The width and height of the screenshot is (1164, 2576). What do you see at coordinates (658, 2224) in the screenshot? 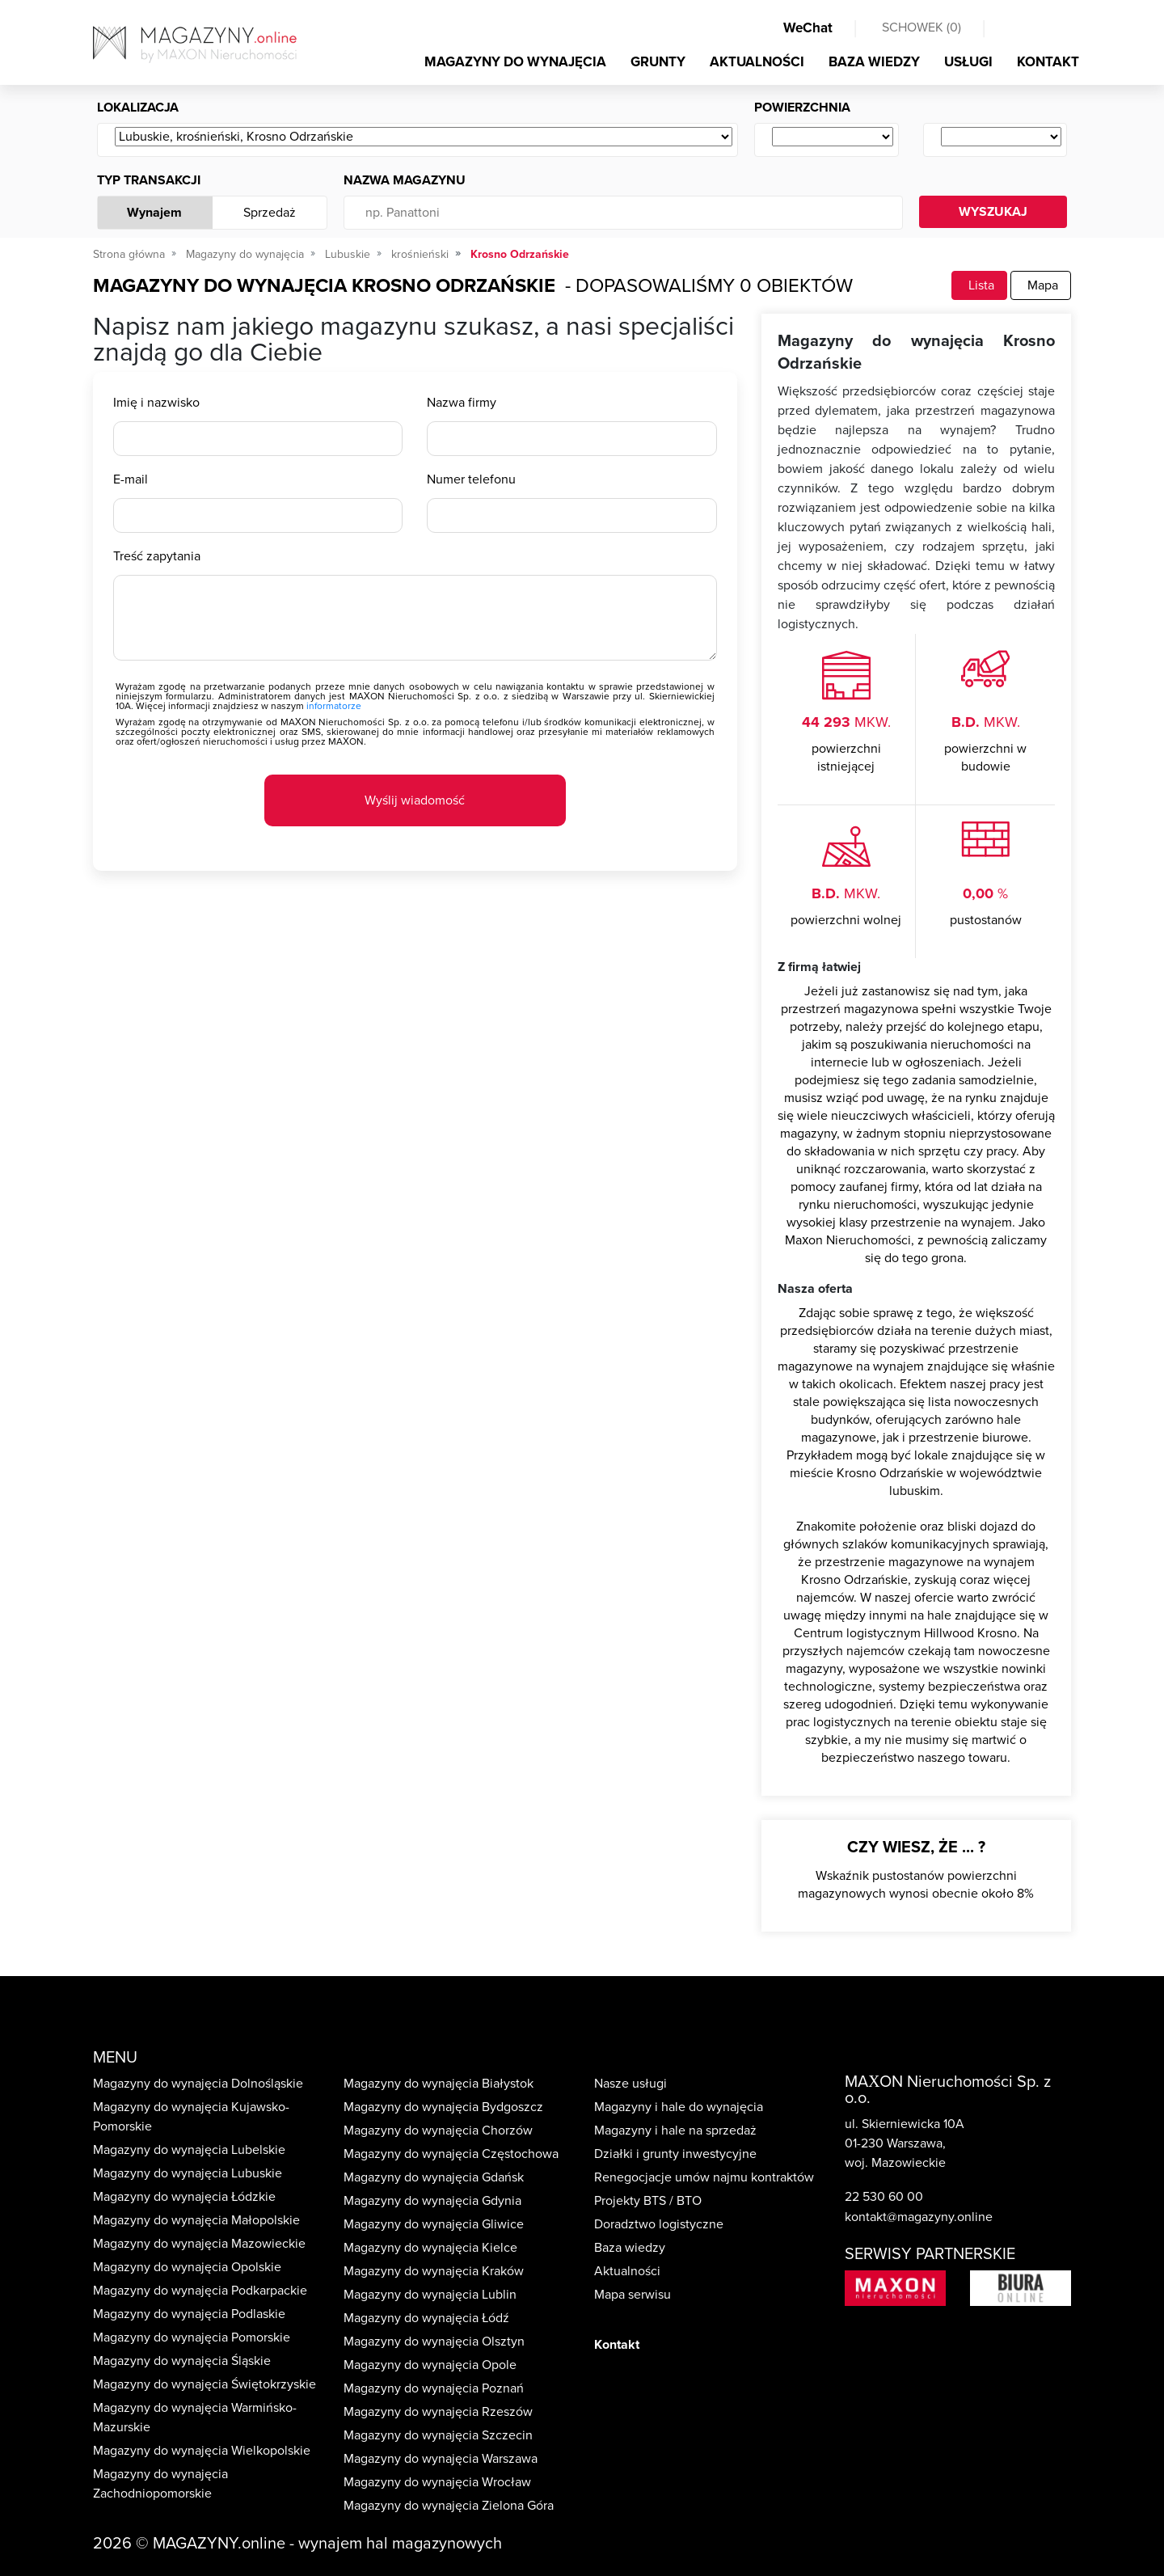
I see `Doradztwo logistyczne` at bounding box center [658, 2224].